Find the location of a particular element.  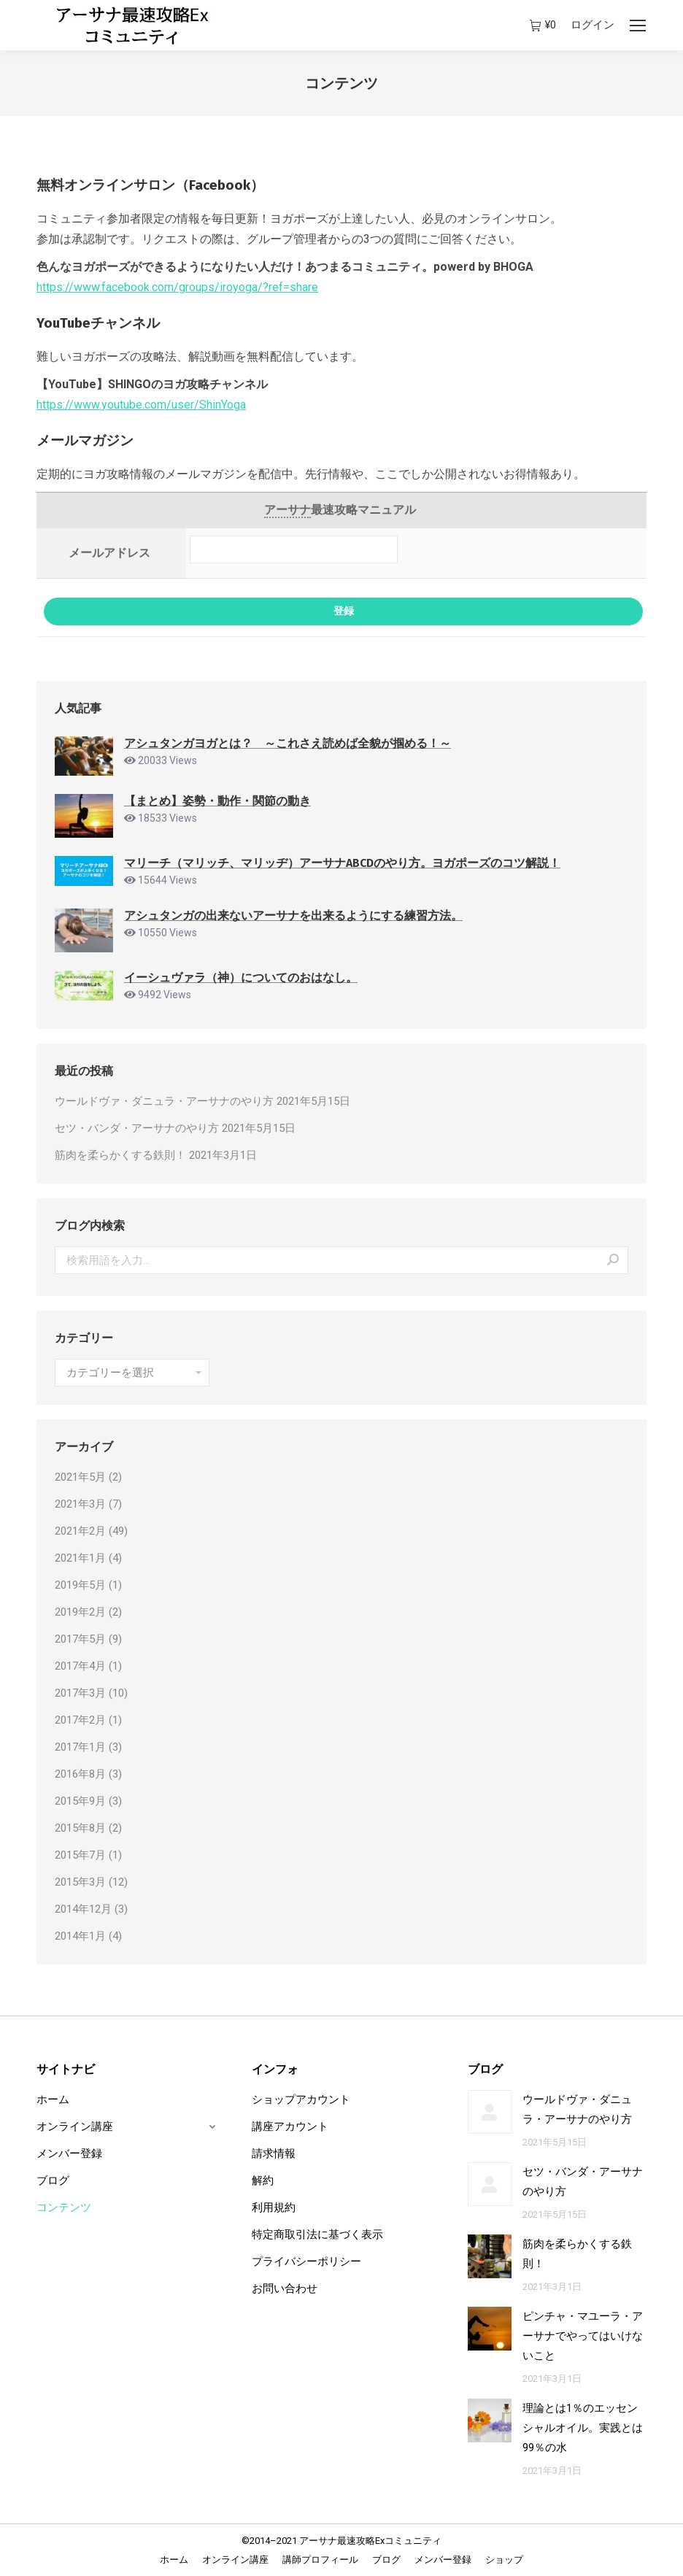

2017年4月 is located at coordinates (80, 1666).